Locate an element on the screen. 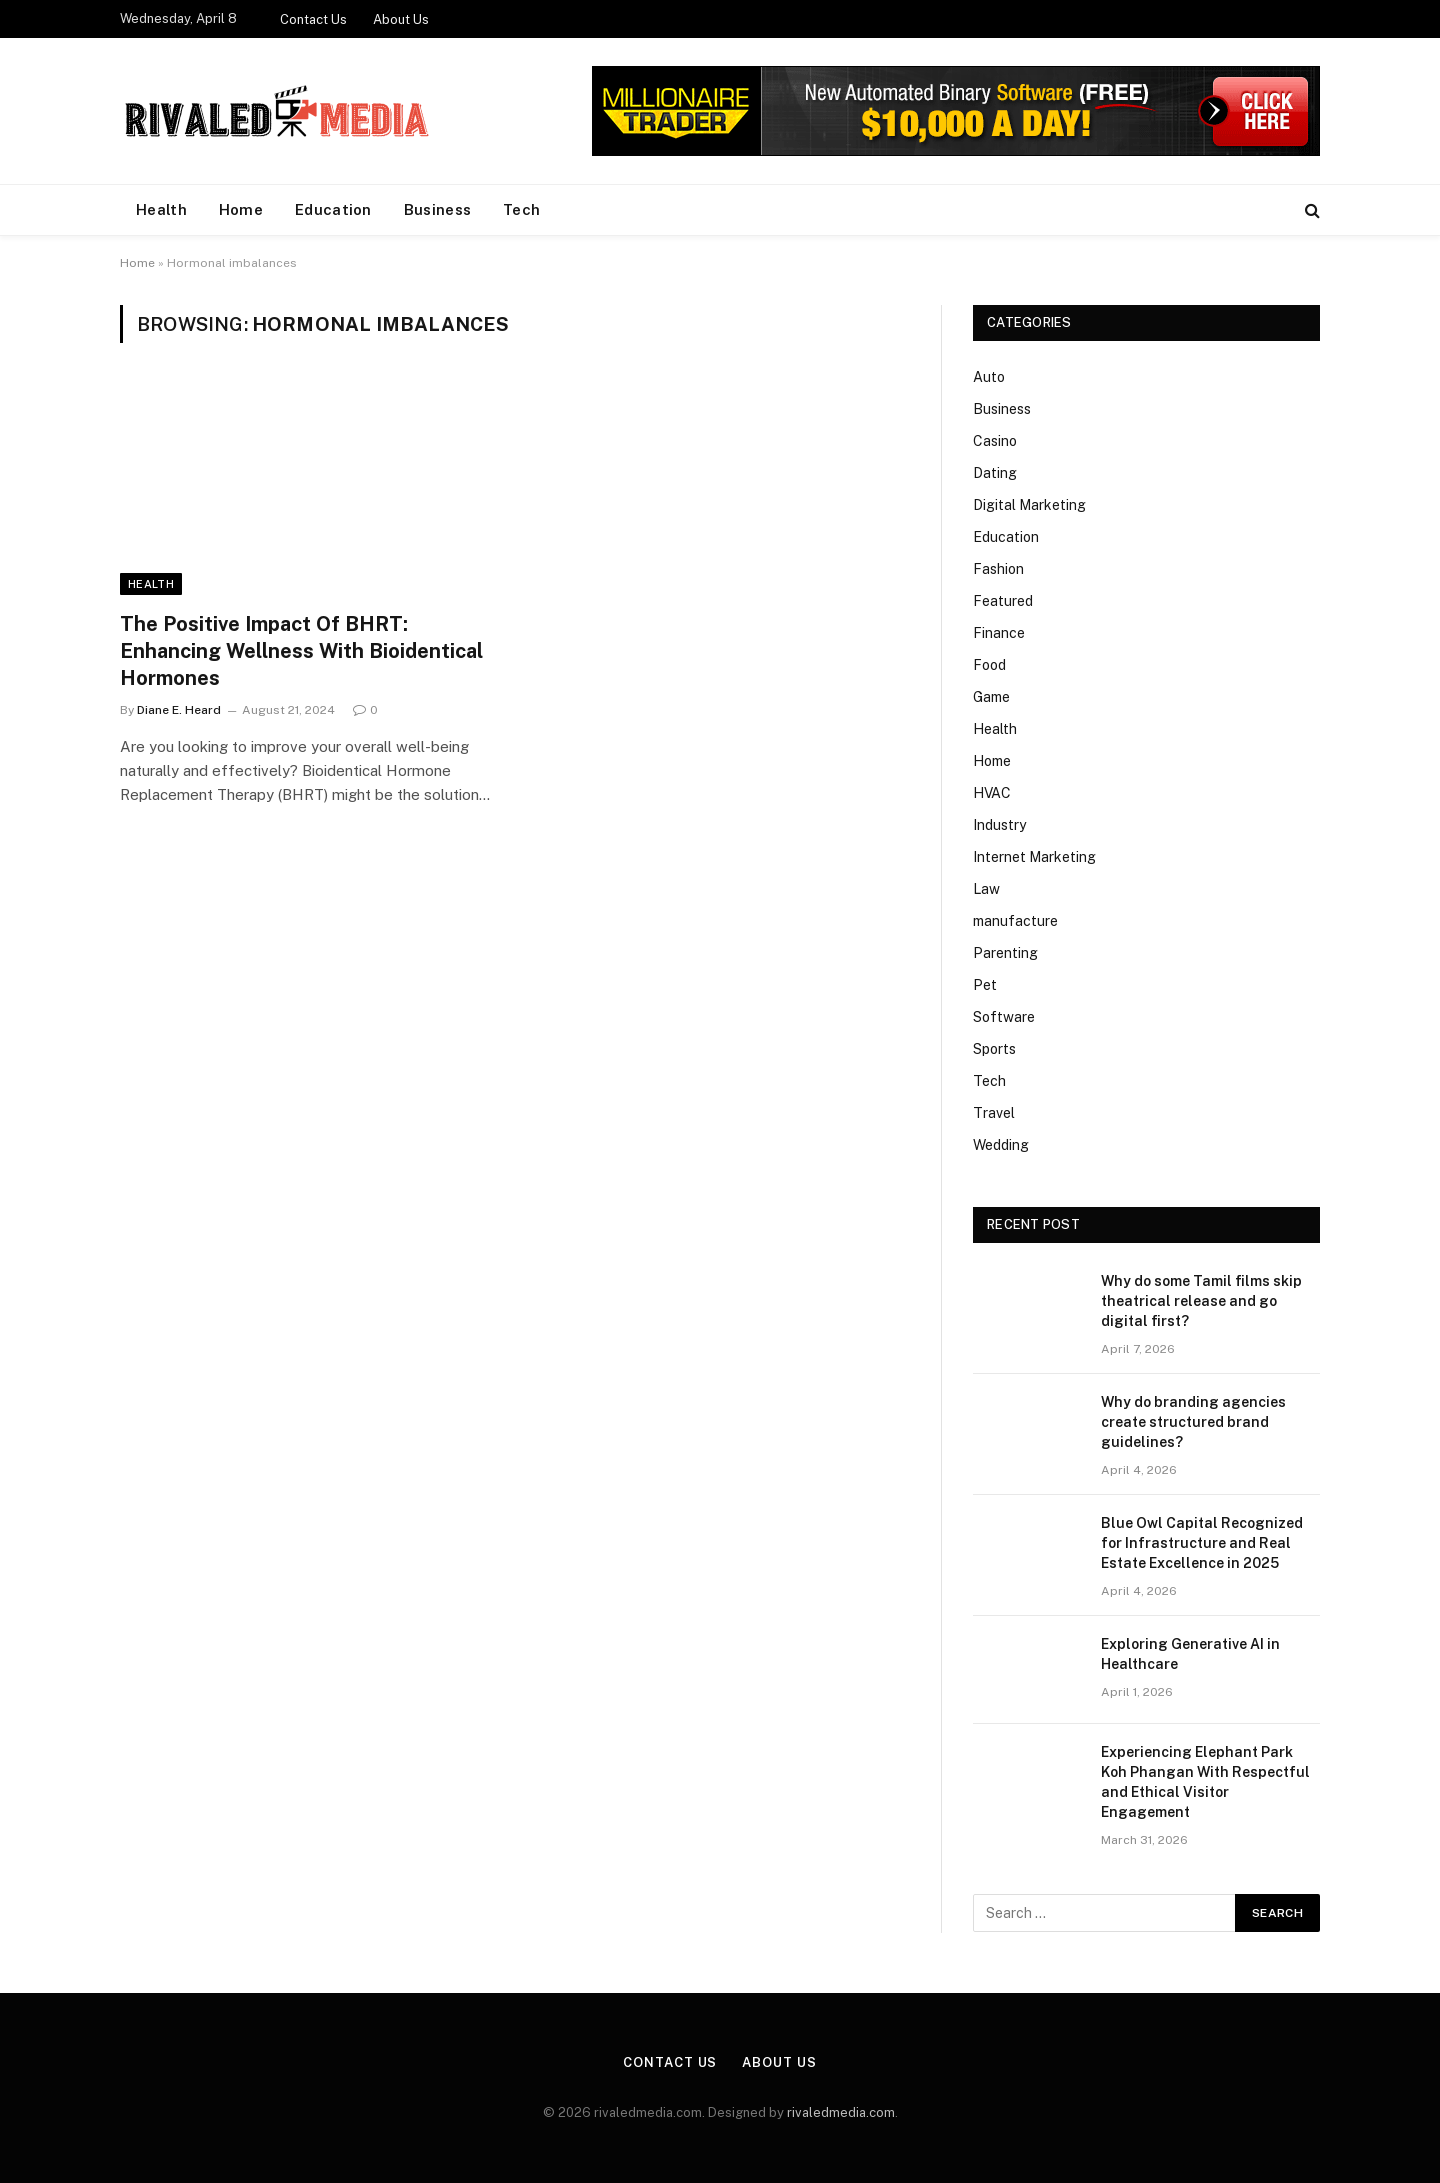 The height and width of the screenshot is (2183, 1440). Contact Us is located at coordinates (313, 19).